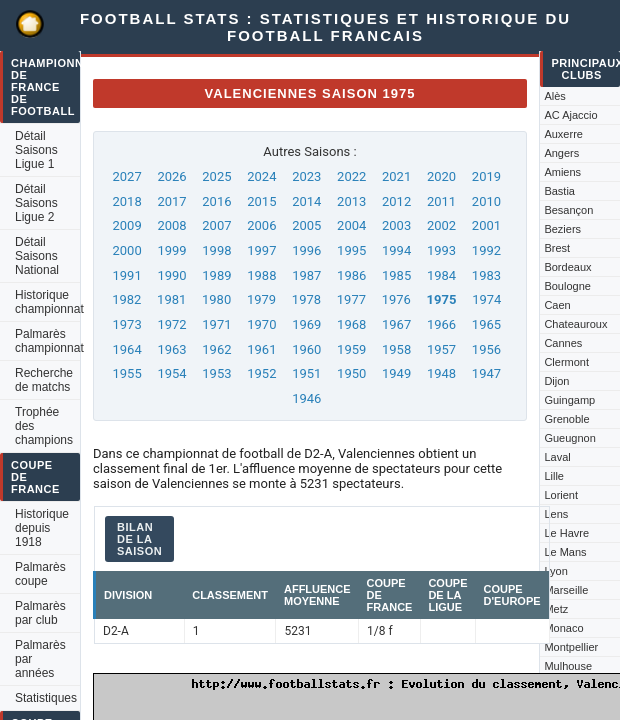 The image size is (620, 720). I want to click on 1963, so click(171, 349).